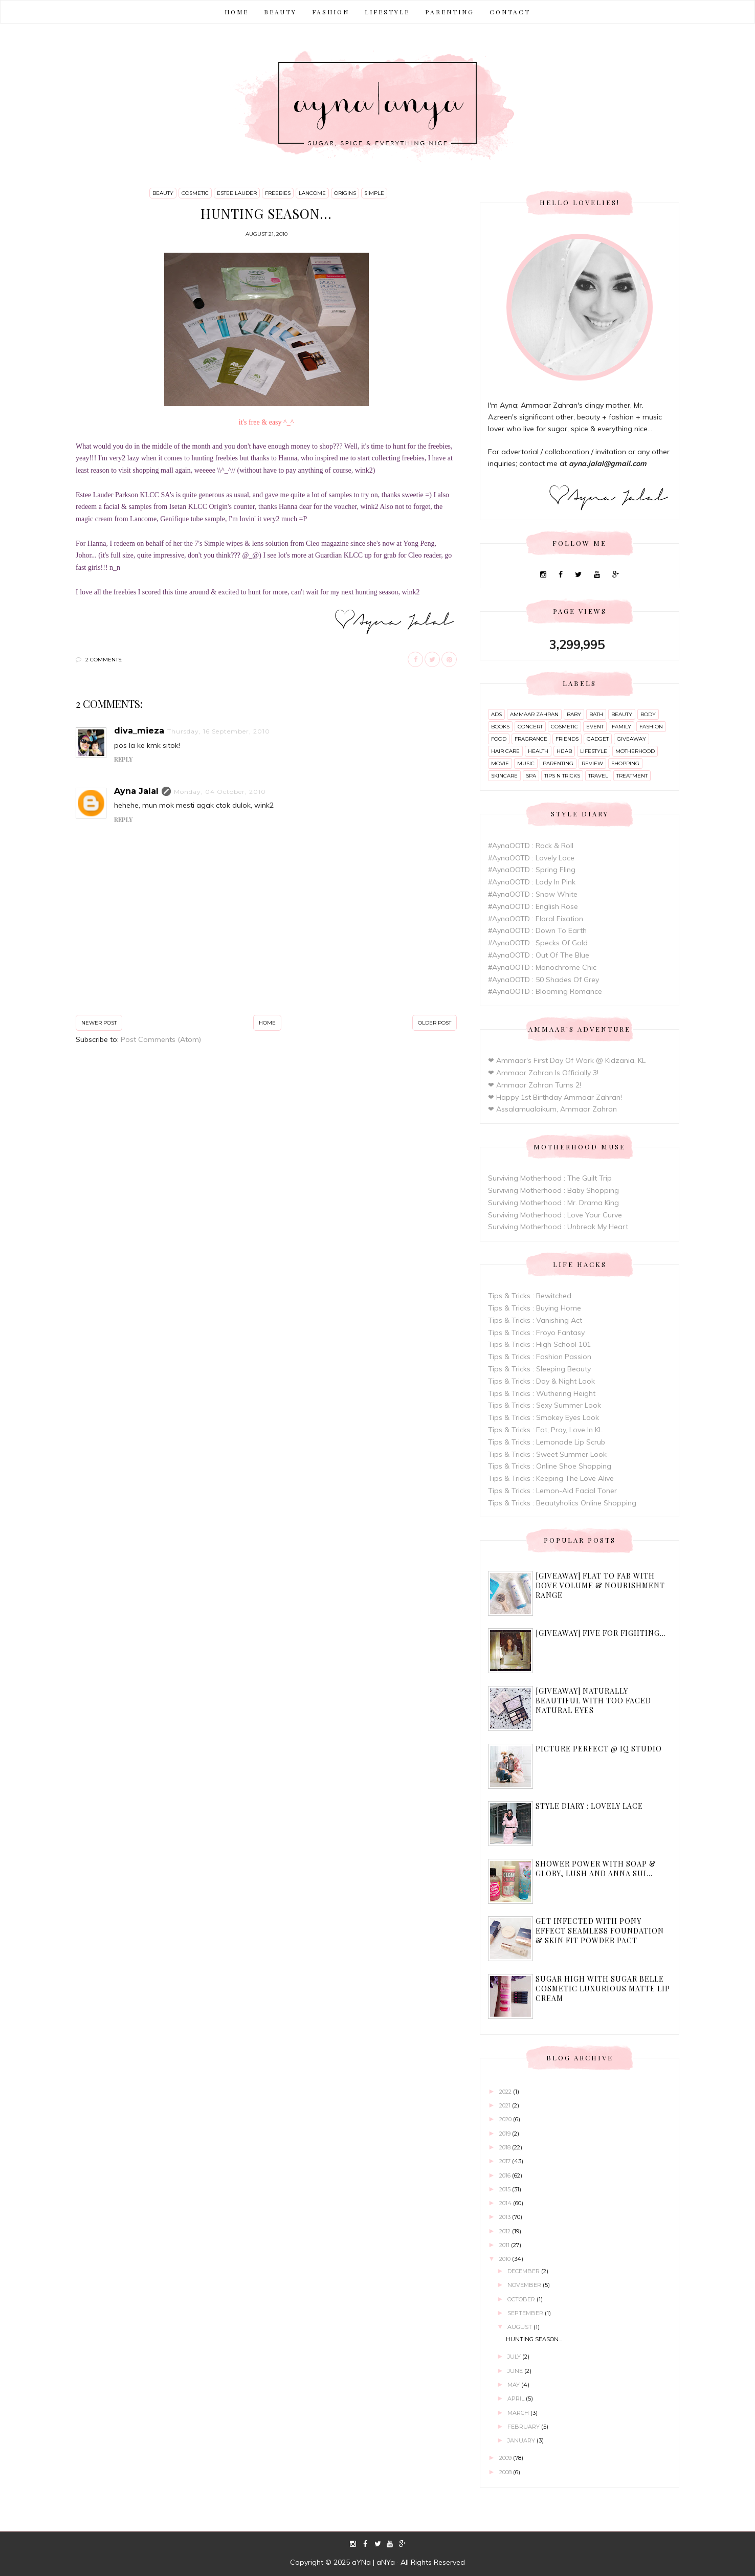 This screenshot has height=2576, width=755. I want to click on BEAUTY, so click(280, 12).